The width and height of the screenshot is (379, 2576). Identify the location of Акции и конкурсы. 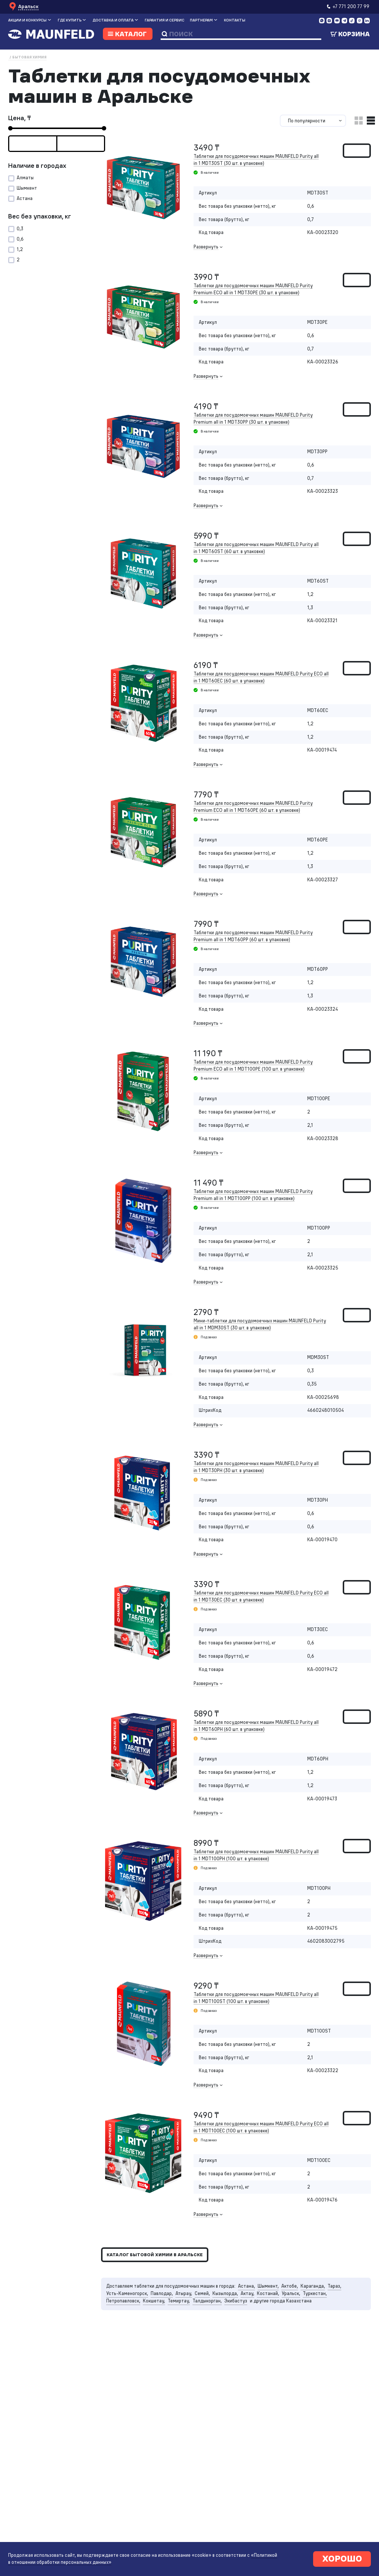
(27, 20).